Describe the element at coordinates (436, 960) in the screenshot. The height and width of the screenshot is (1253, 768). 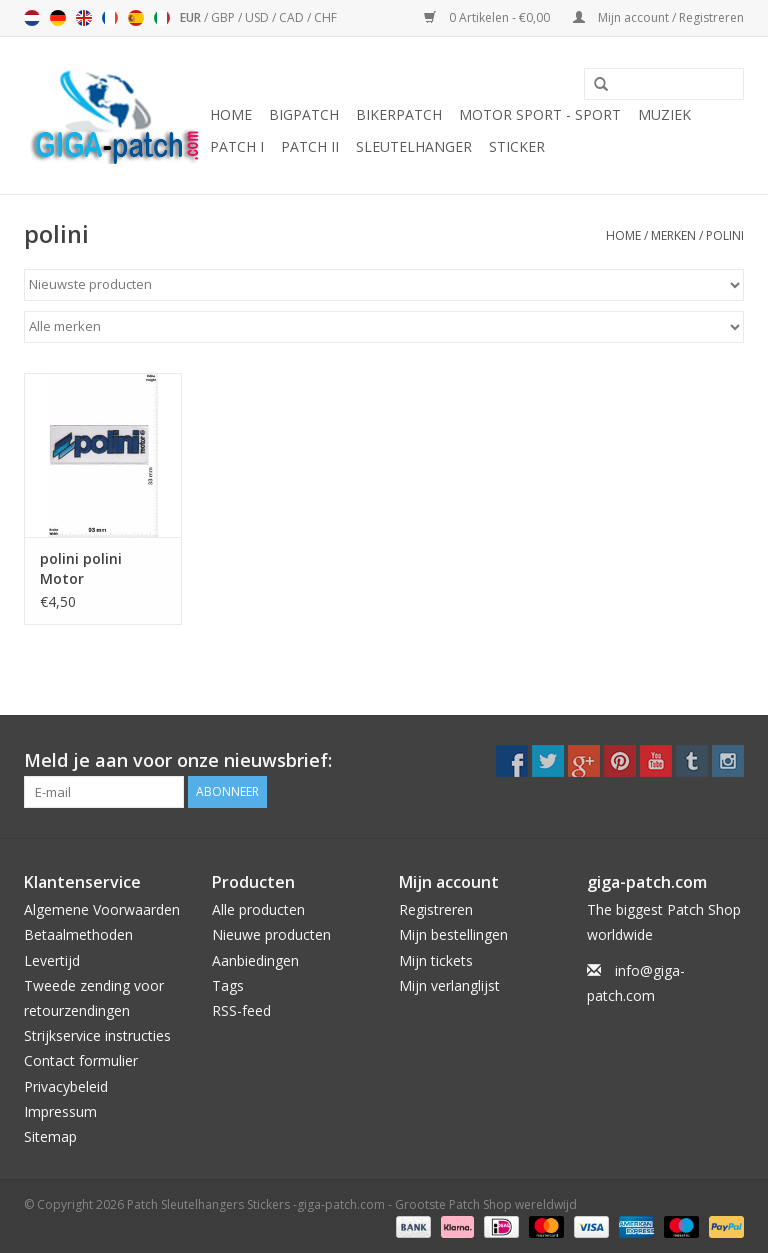
I see `Mijn tickets` at that location.